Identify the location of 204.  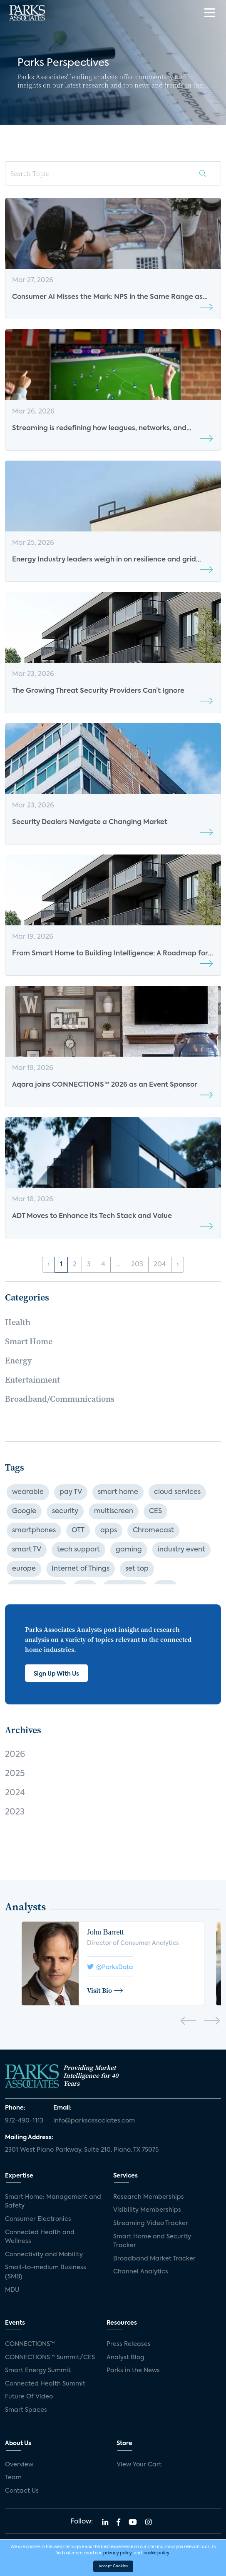
(160, 1264).